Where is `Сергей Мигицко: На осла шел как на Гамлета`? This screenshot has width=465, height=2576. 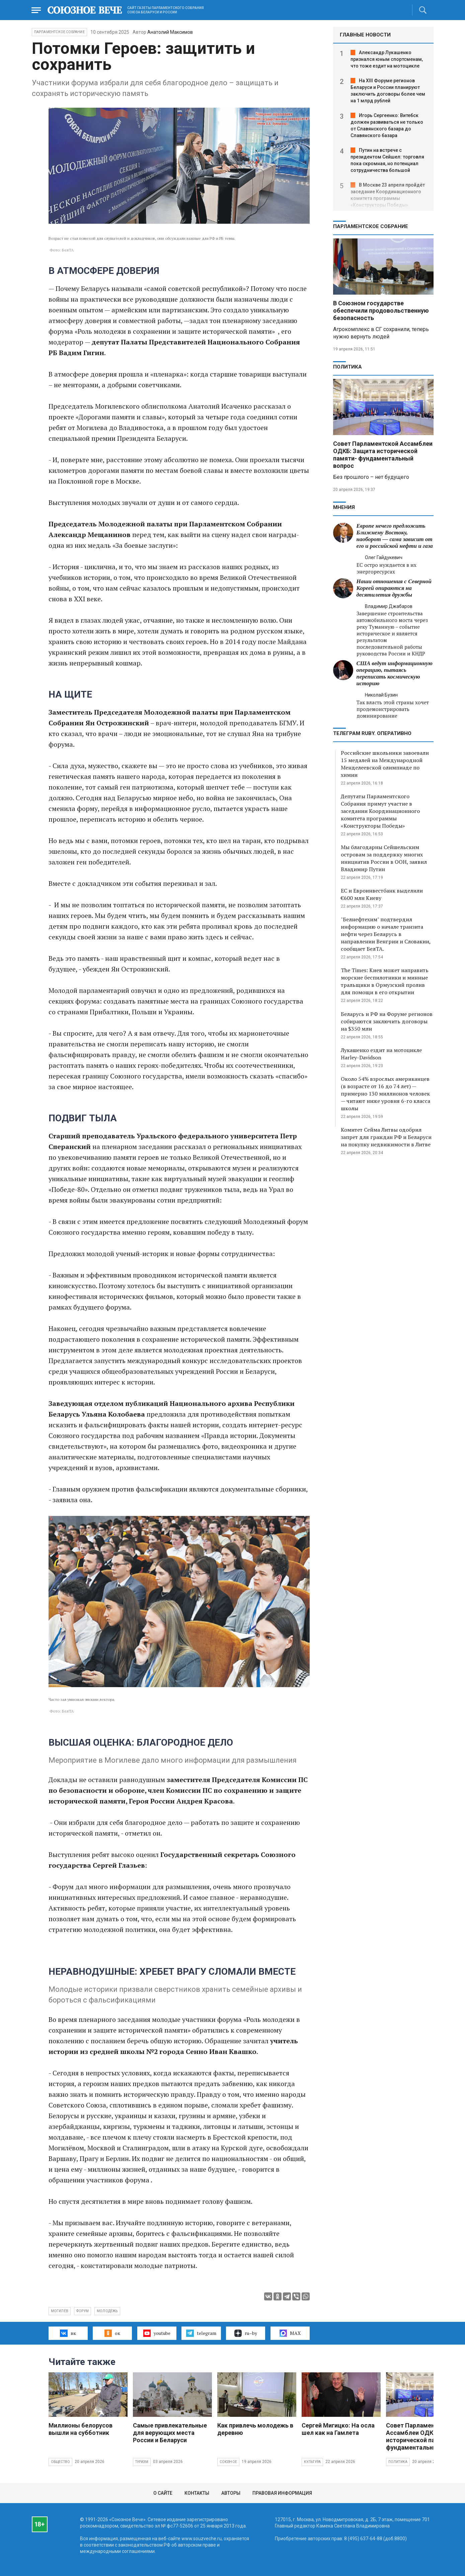
Сергей Мигицко: На осла шел как на Гамлета is located at coordinates (338, 2429).